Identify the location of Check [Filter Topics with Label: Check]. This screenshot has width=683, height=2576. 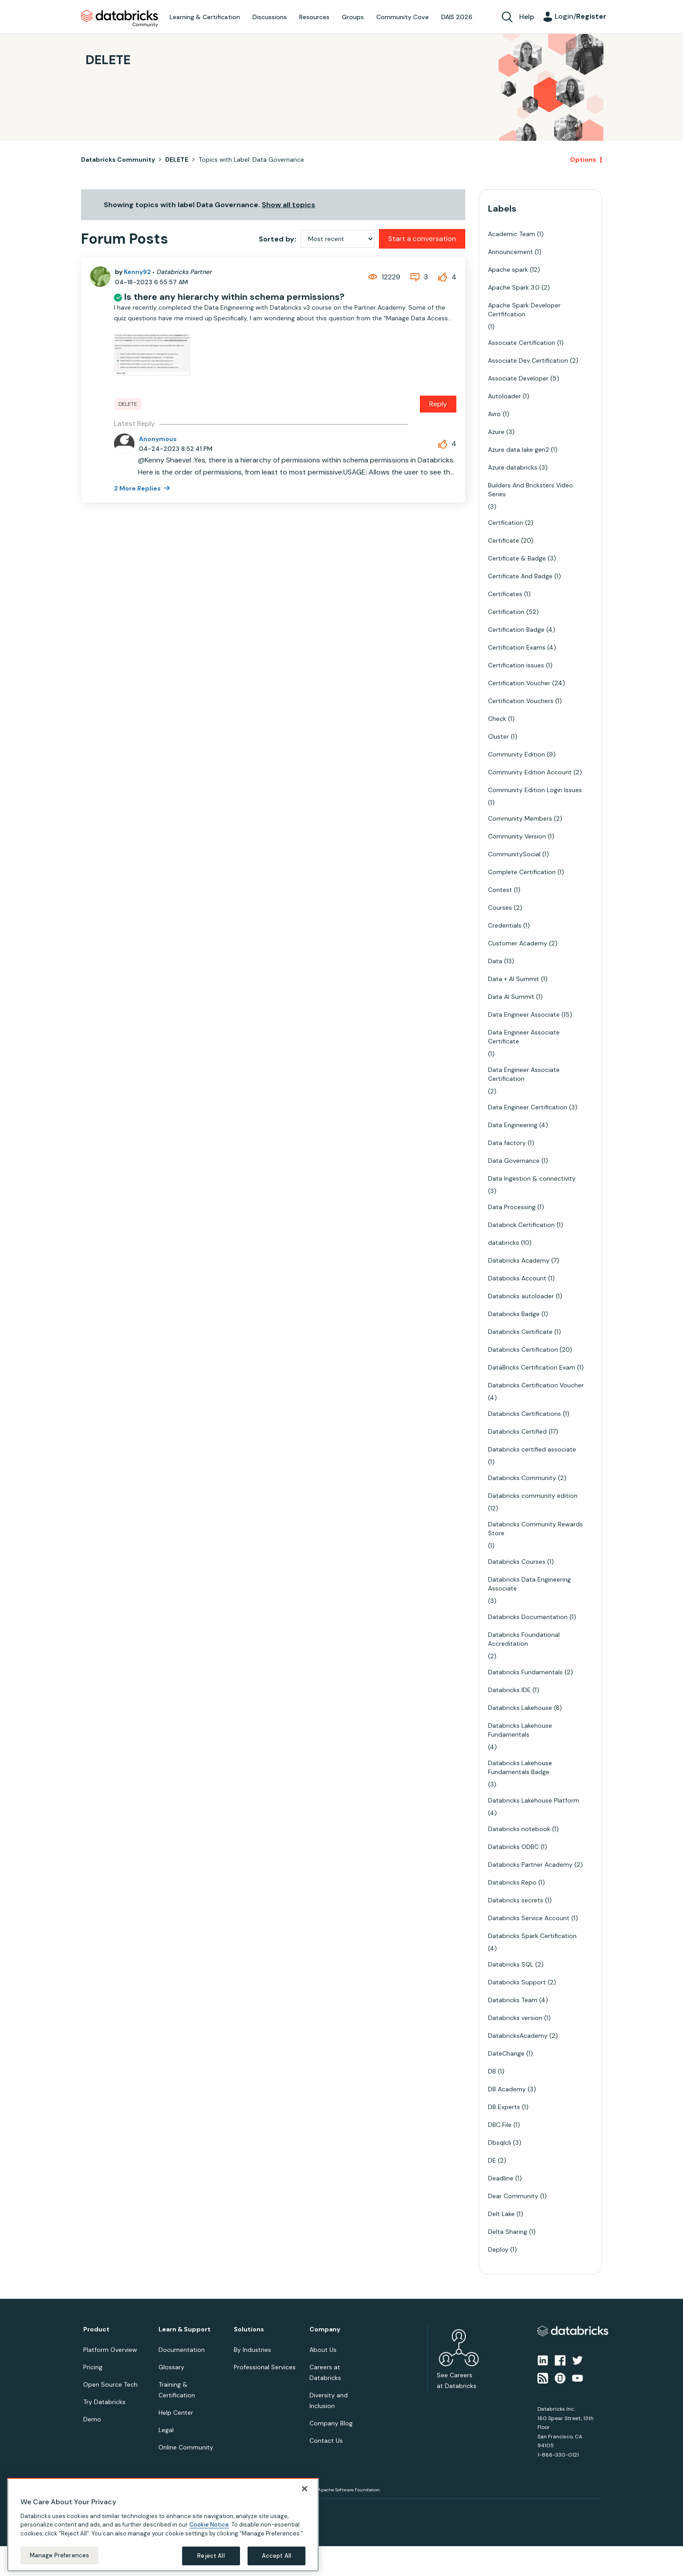
(497, 719).